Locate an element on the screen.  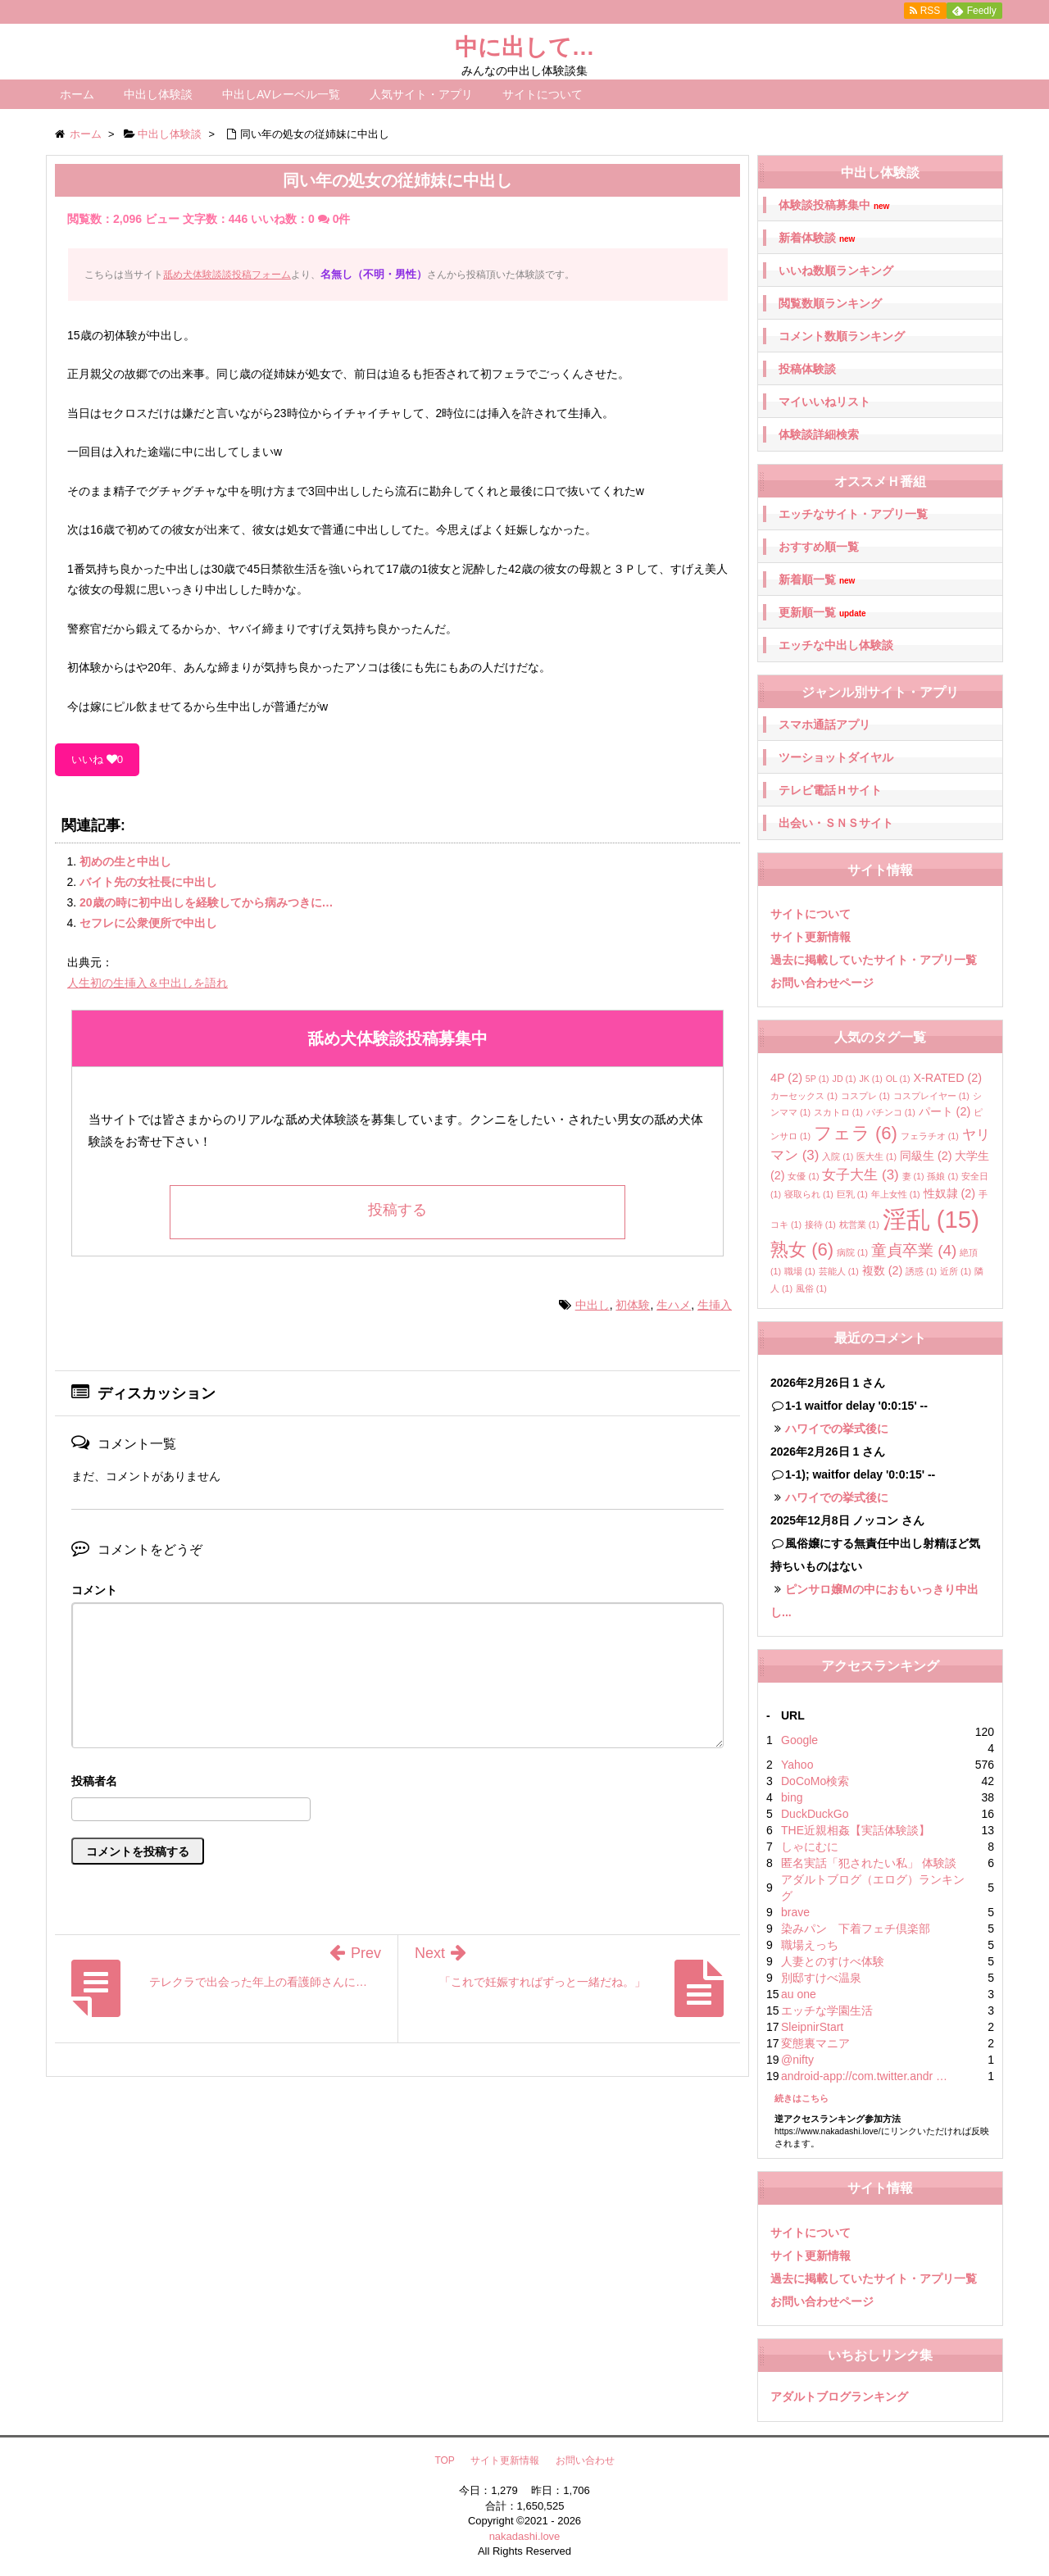
パチンコ [パチンコ (1個の項目)] is located at coordinates (890, 1112).